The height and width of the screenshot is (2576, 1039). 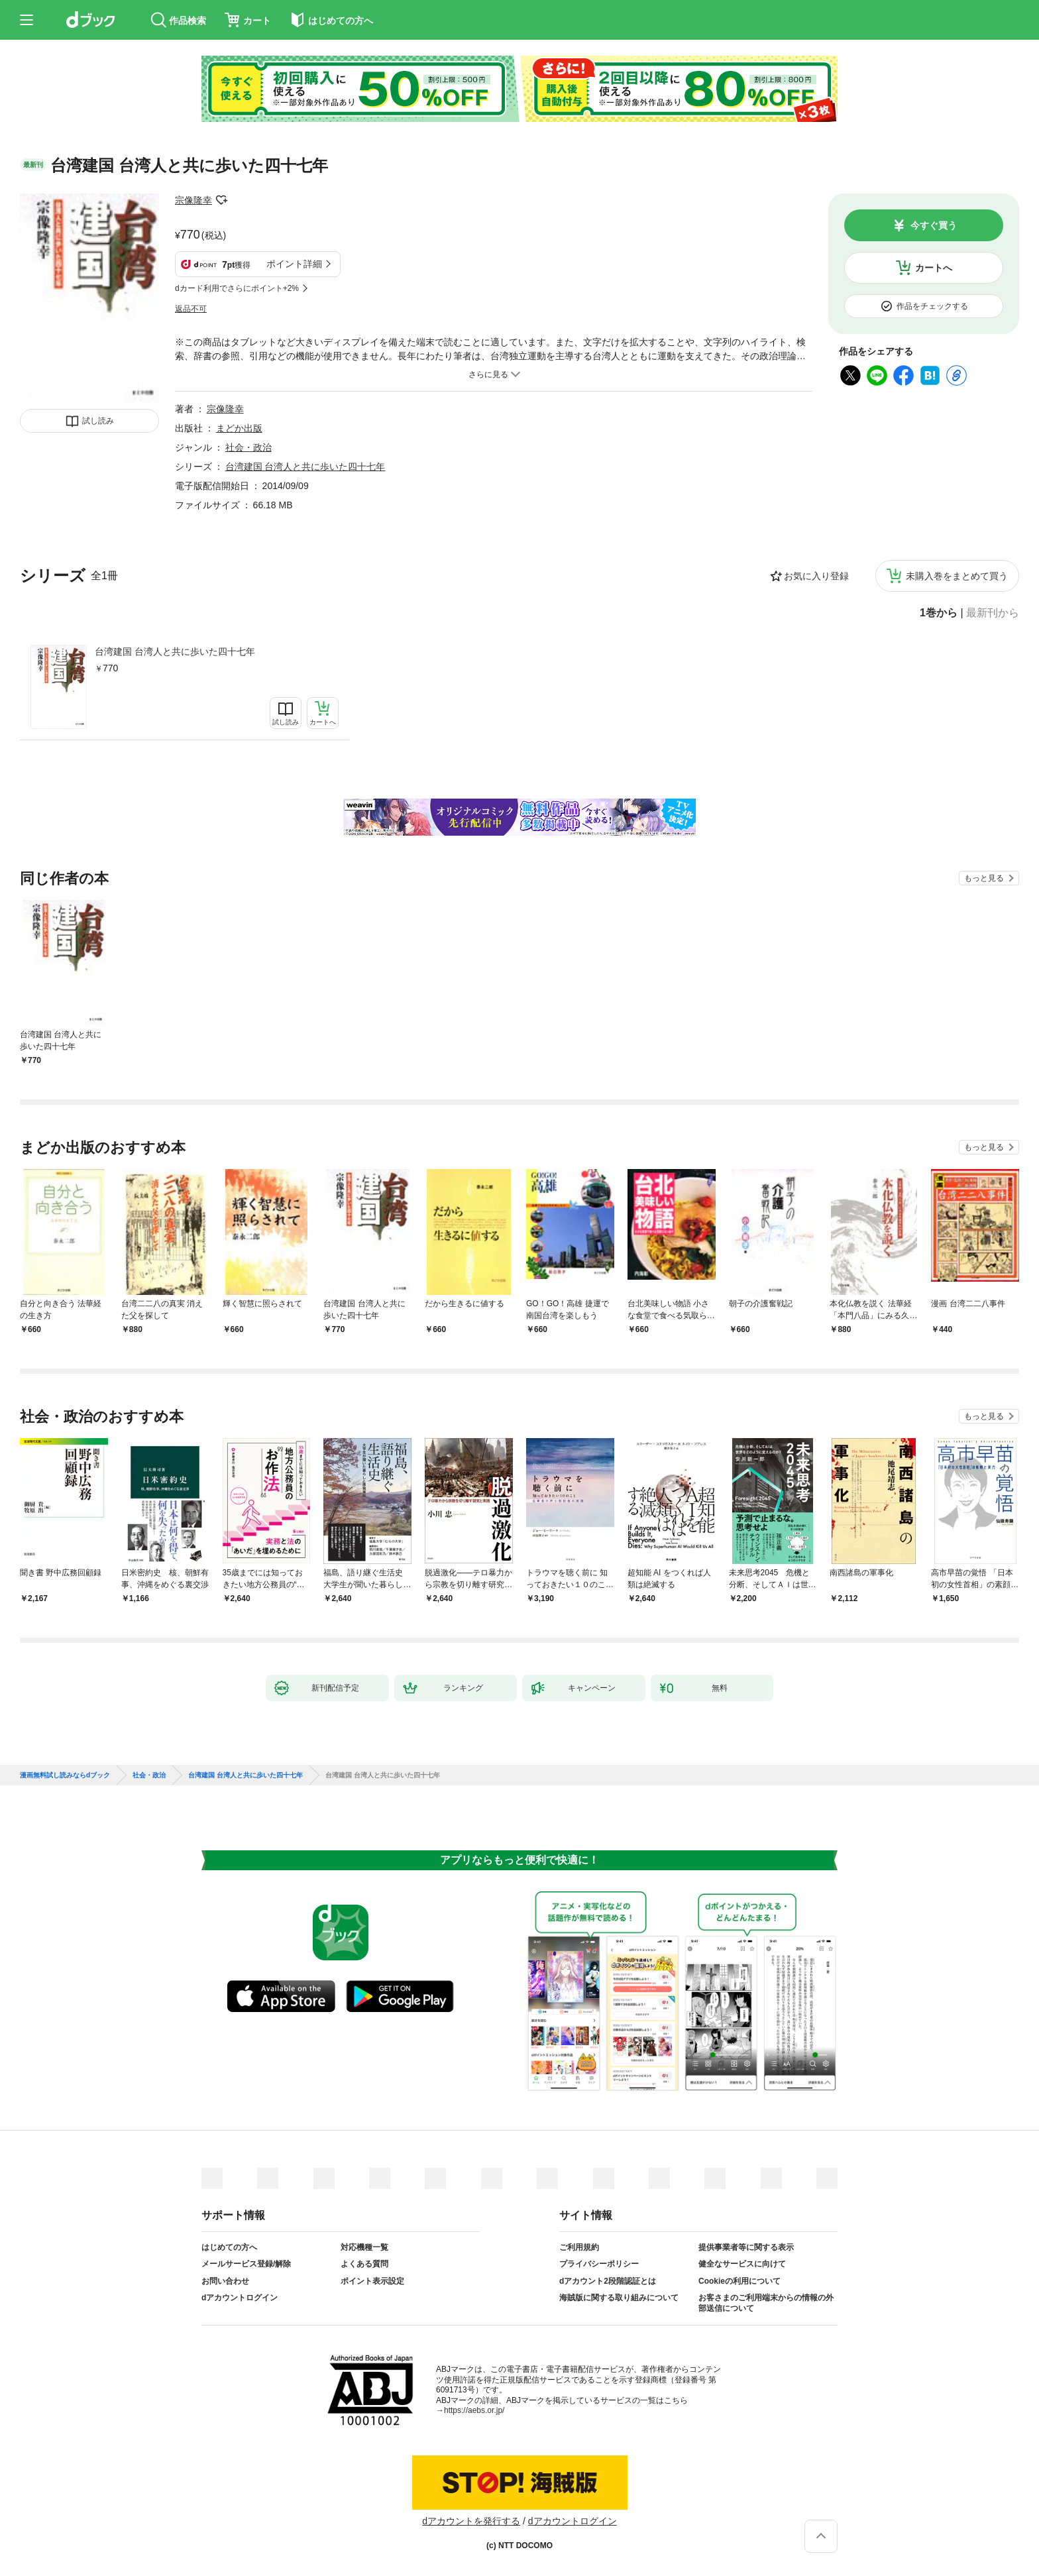 What do you see at coordinates (933, 225) in the screenshot?
I see `今すぐ買う` at bounding box center [933, 225].